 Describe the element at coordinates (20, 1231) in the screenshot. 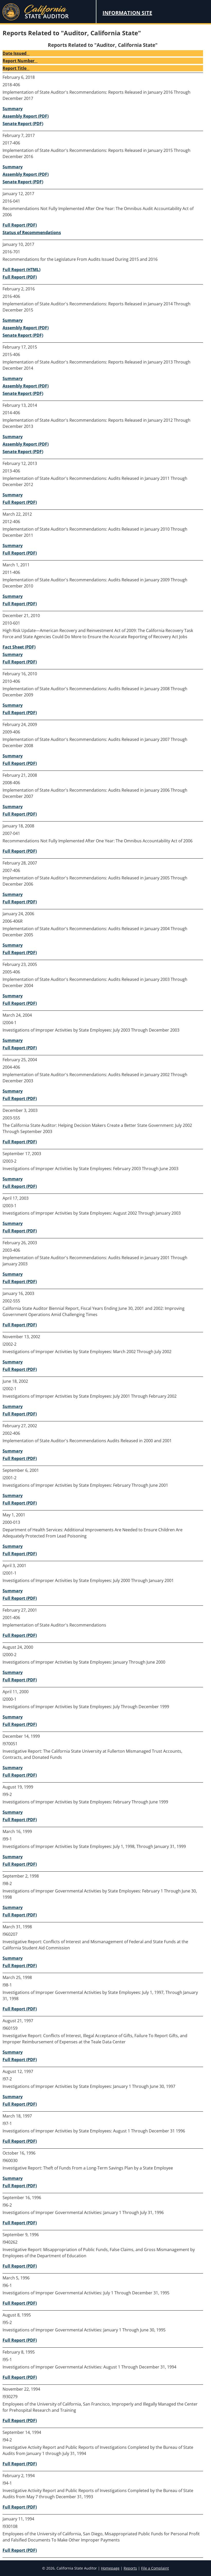

I see `Full Report (PDF) [I2003-1 Full Report (PDF)]` at that location.